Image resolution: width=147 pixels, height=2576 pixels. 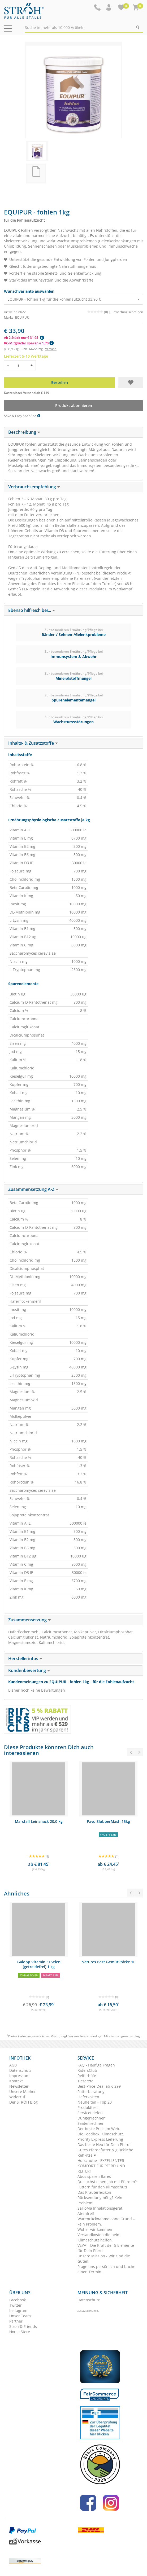 I want to click on (0) |, so click(x=99, y=312).